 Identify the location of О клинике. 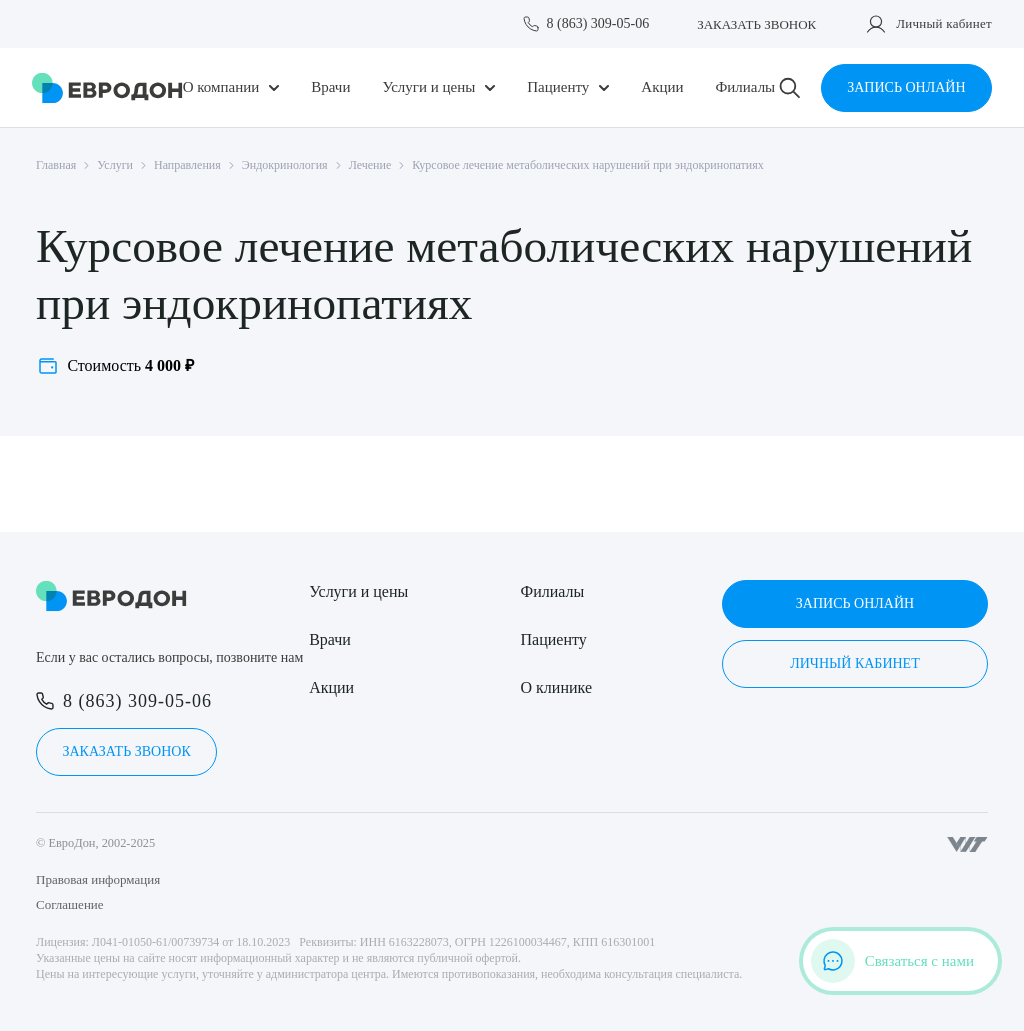
(556, 687).